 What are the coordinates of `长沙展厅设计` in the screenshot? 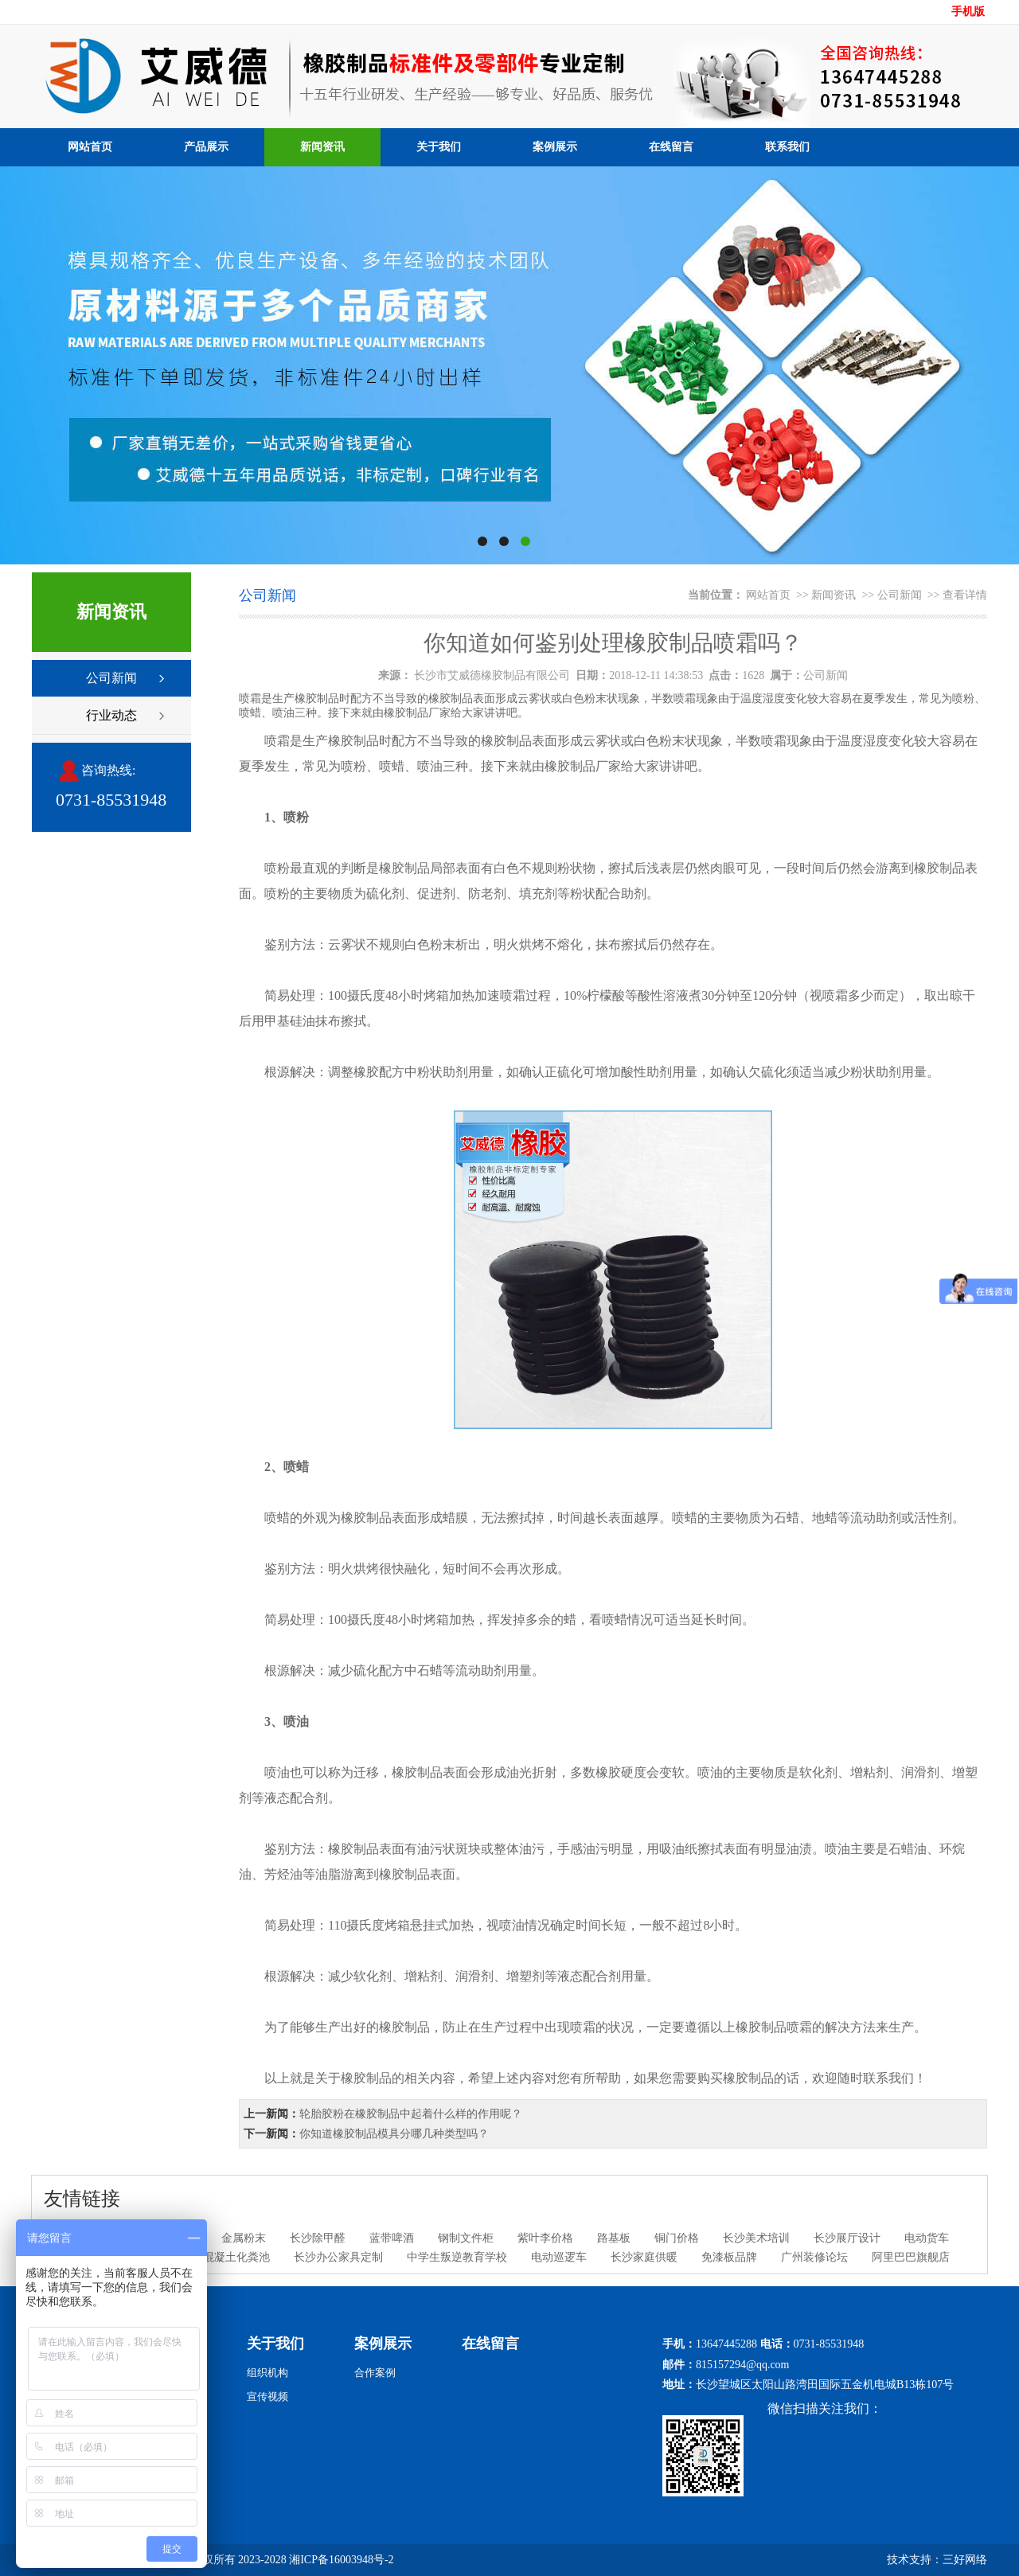 It's located at (847, 2238).